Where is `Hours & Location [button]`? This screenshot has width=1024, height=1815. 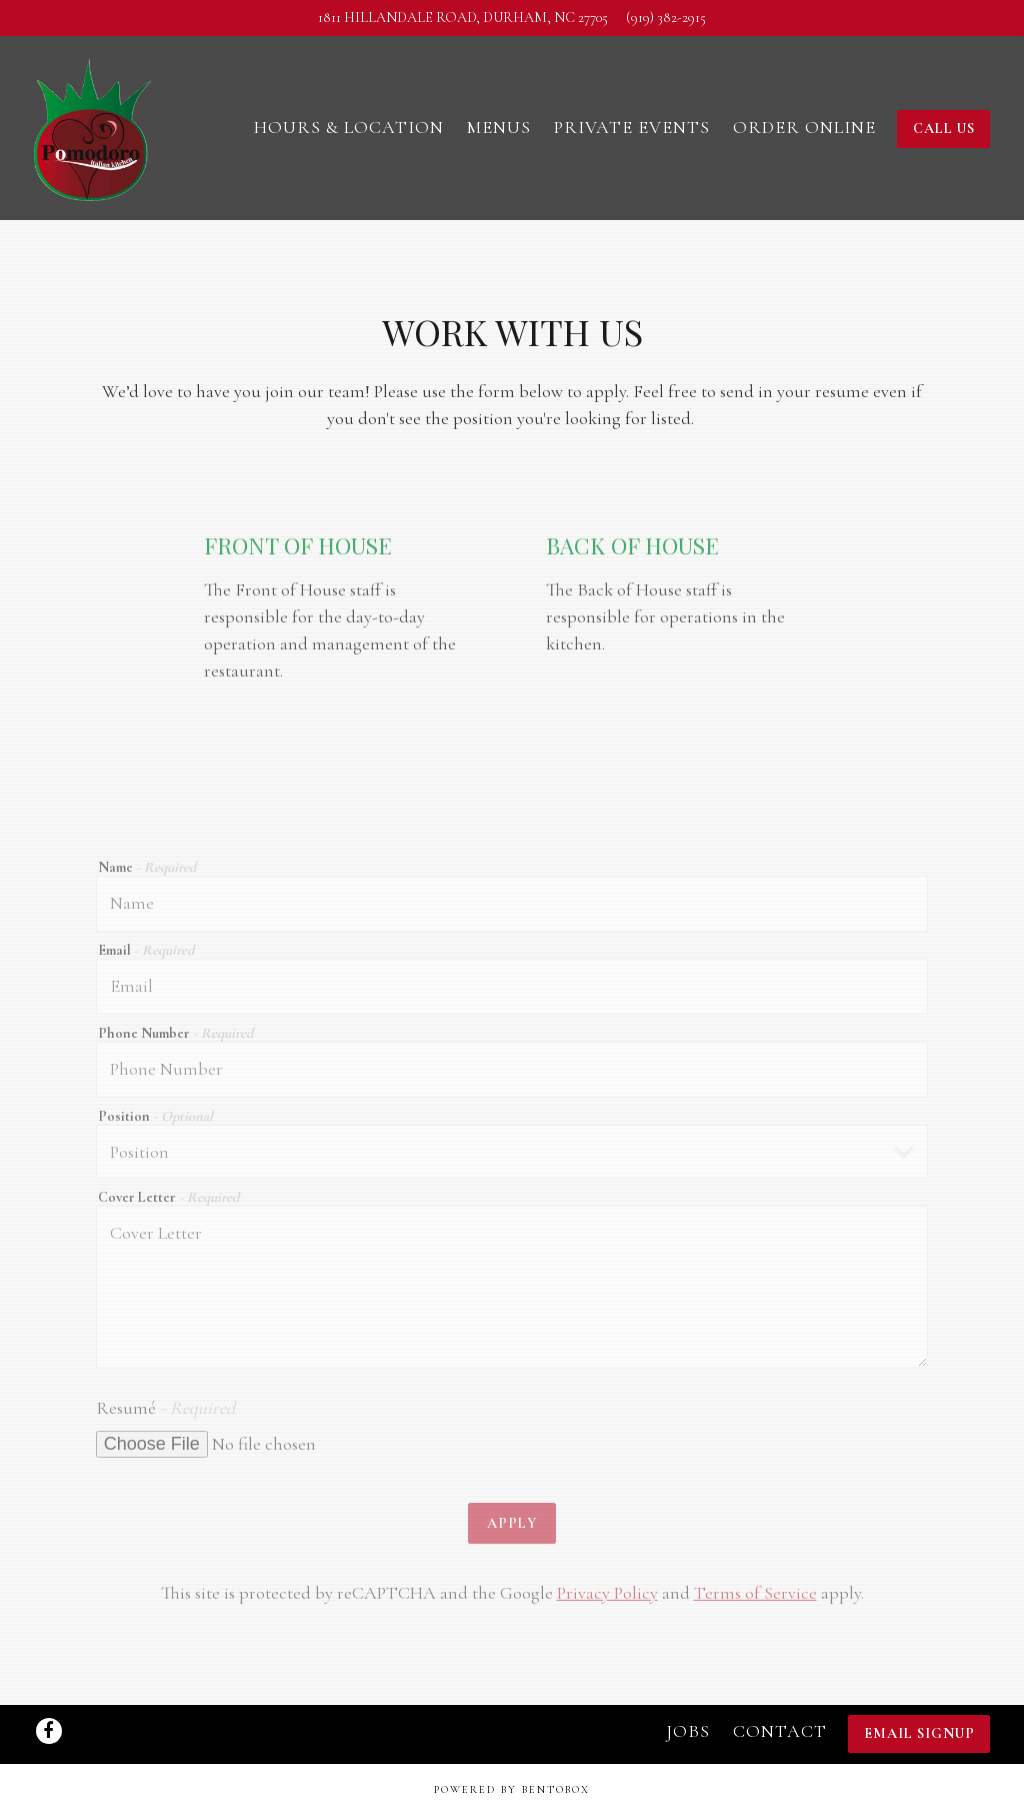
Hours & Location [button] is located at coordinates (349, 127).